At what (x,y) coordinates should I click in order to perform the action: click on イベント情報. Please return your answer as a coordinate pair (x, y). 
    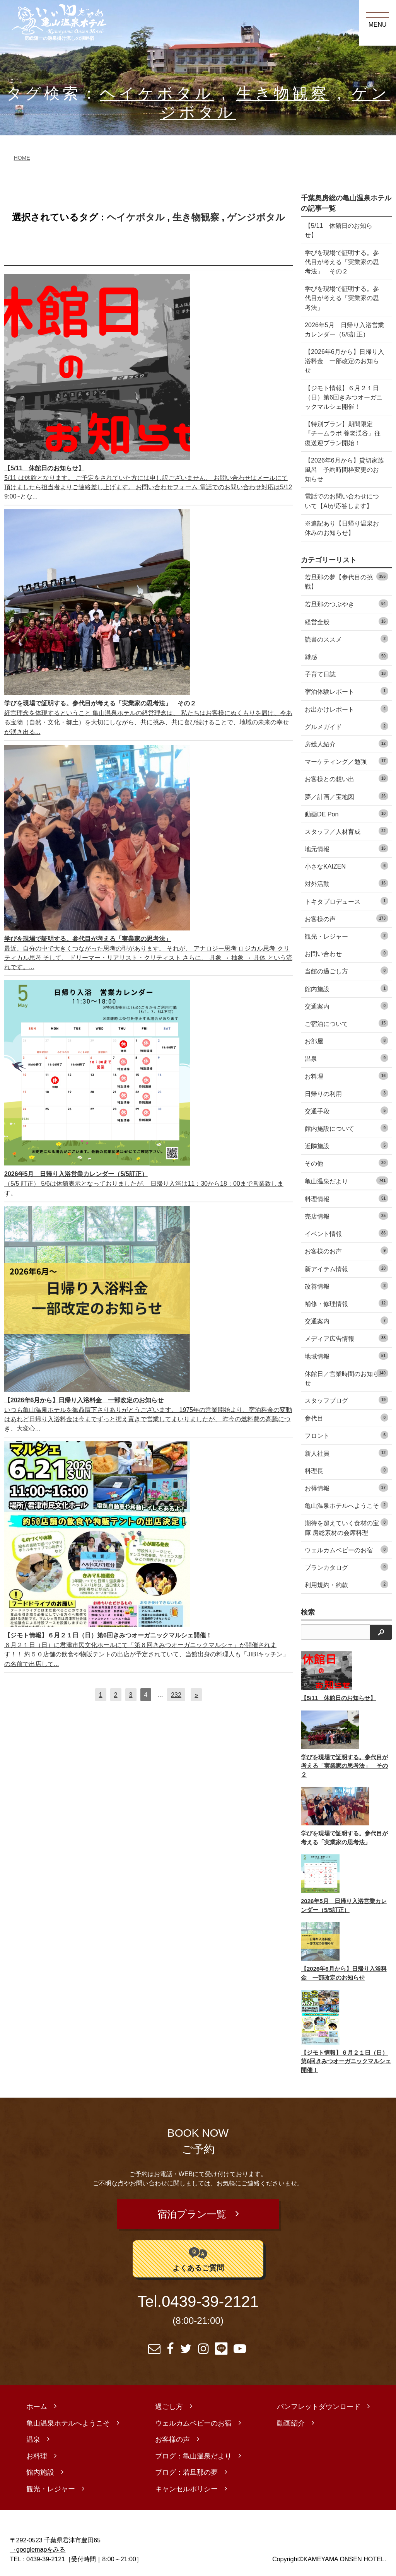
    Looking at the image, I should click on (346, 1233).